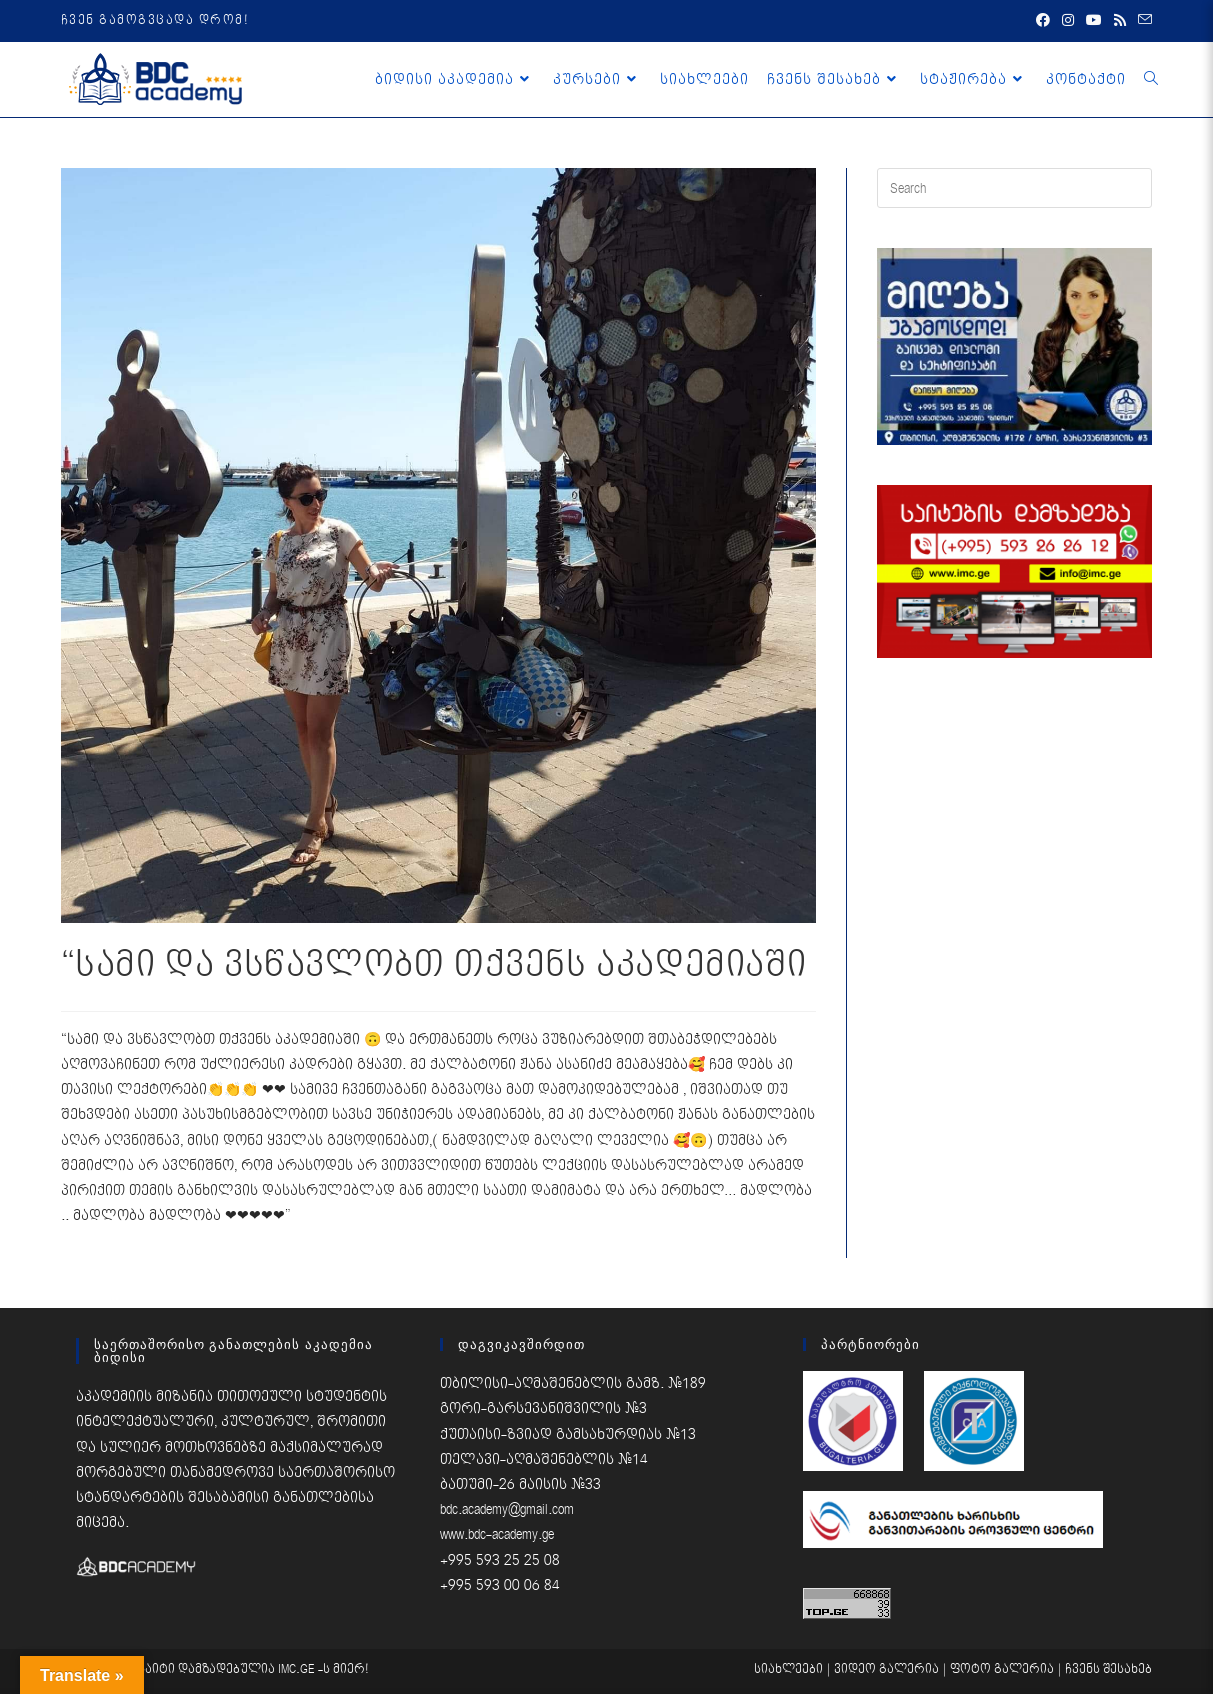 Image resolution: width=1213 pixels, height=1694 pixels. What do you see at coordinates (1142, 21) in the screenshot?
I see `[Send email (opens in your application)]` at bounding box center [1142, 21].